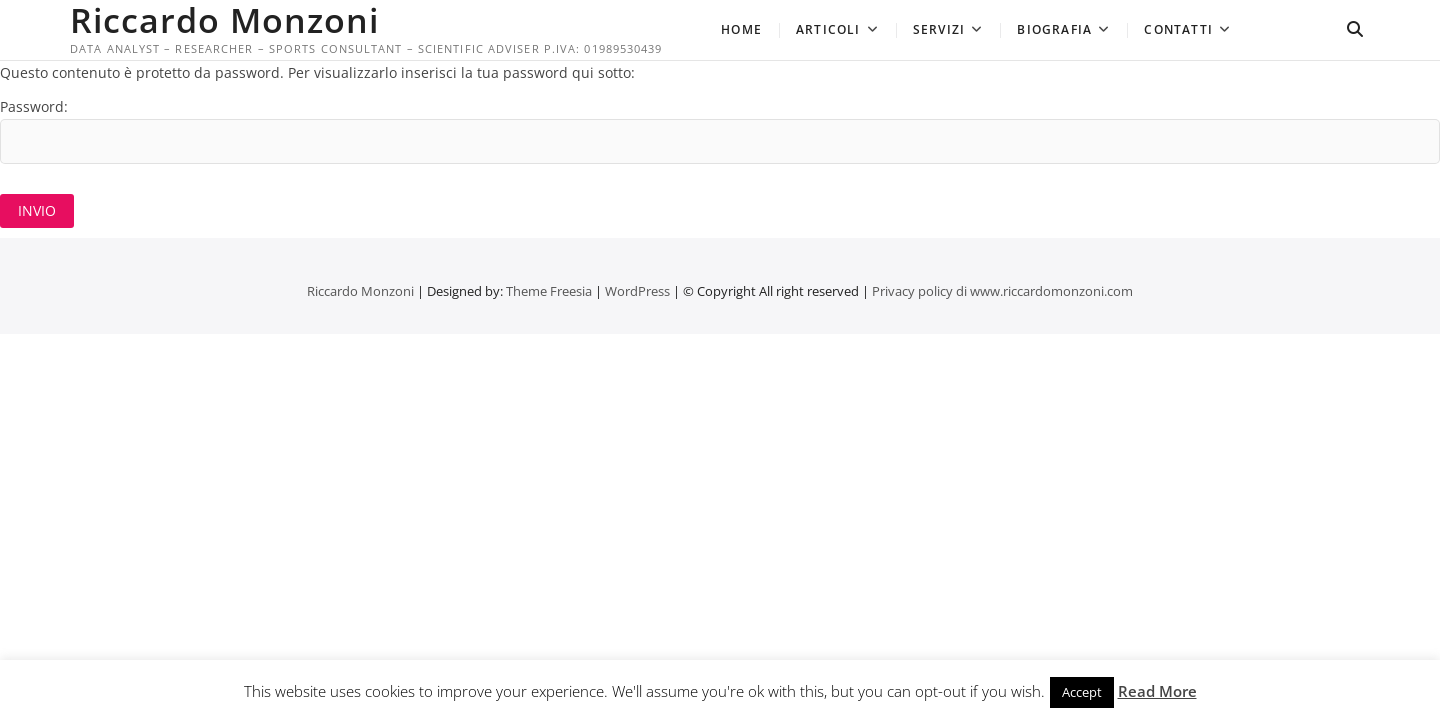 The image size is (1440, 720). Describe the element at coordinates (1002, 291) in the screenshot. I see `Privacy policy di www.riccardomonzoni.com` at that location.